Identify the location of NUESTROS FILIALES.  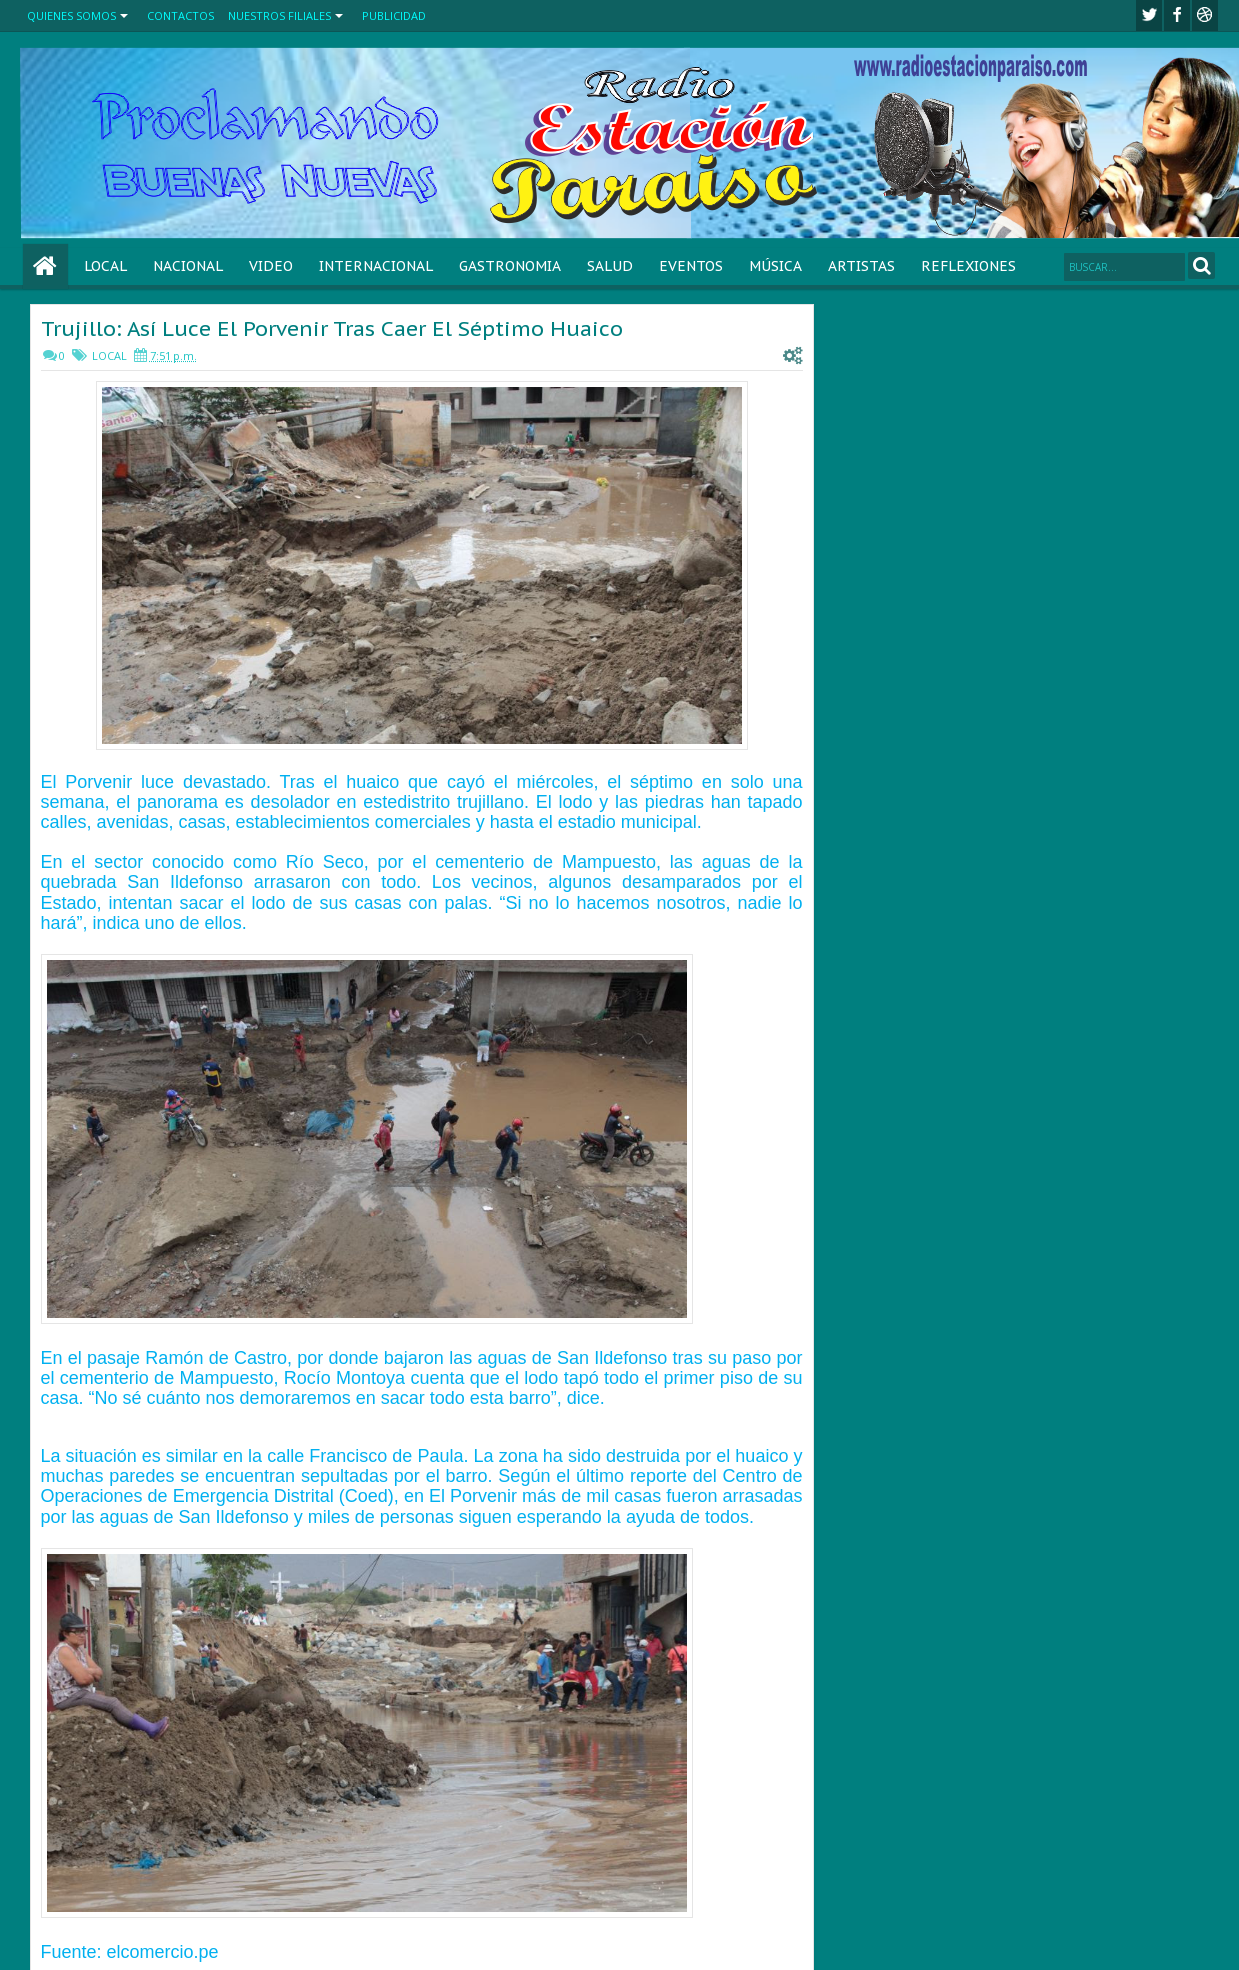
(279, 15).